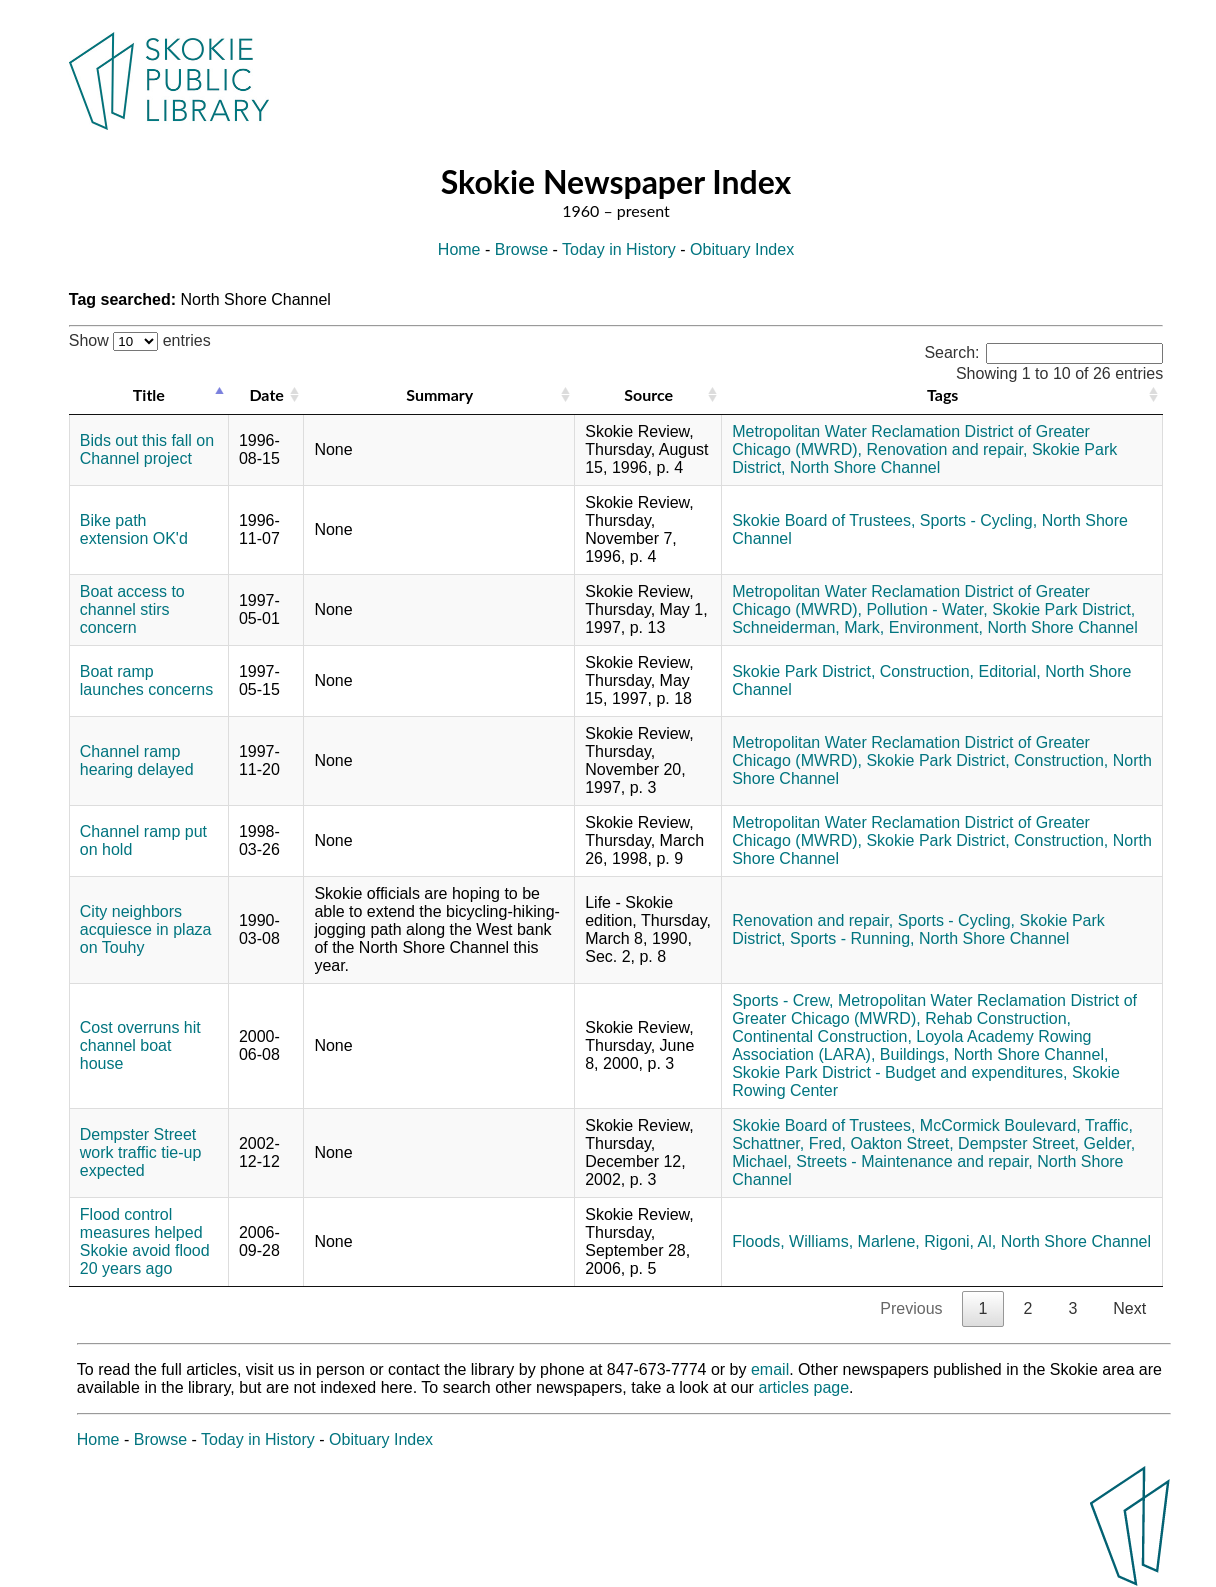 The height and width of the screenshot is (1587, 1216). What do you see at coordinates (865, 467) in the screenshot?
I see `North Shore Channel` at bounding box center [865, 467].